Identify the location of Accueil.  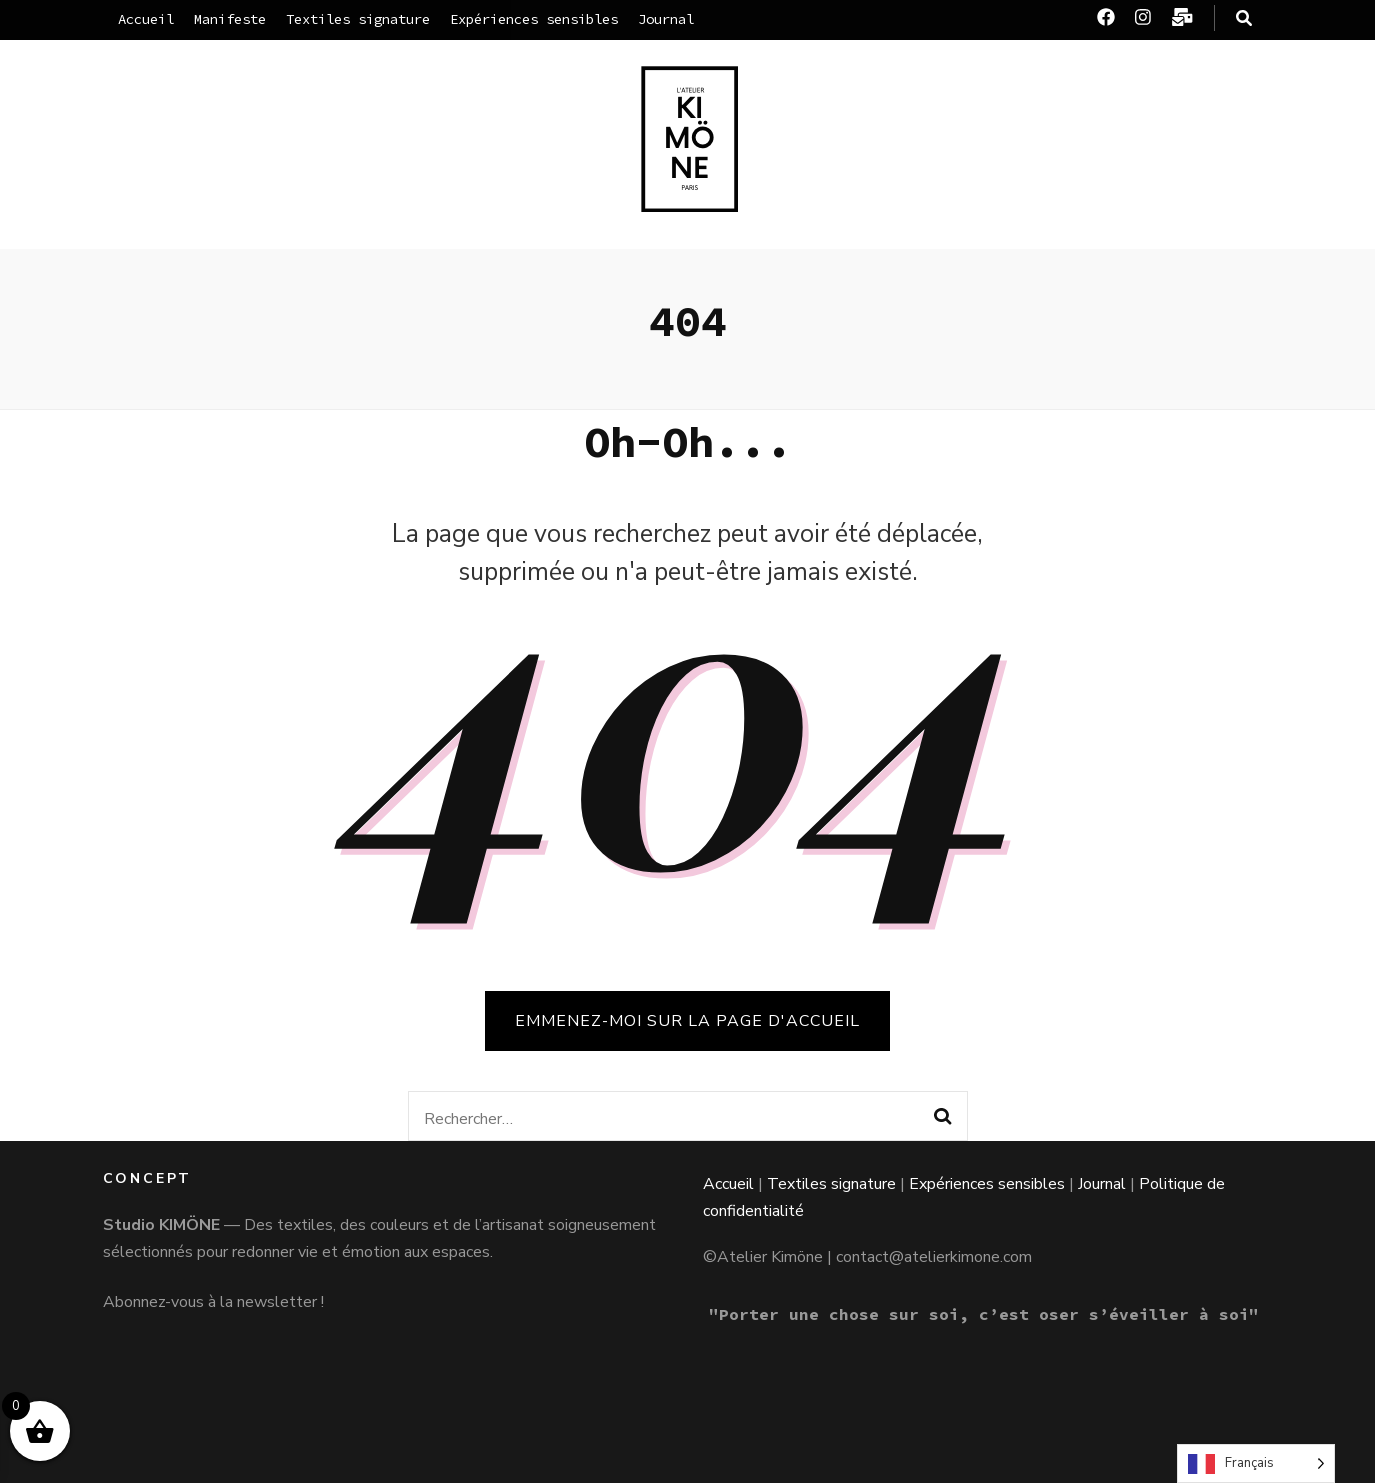
(146, 19).